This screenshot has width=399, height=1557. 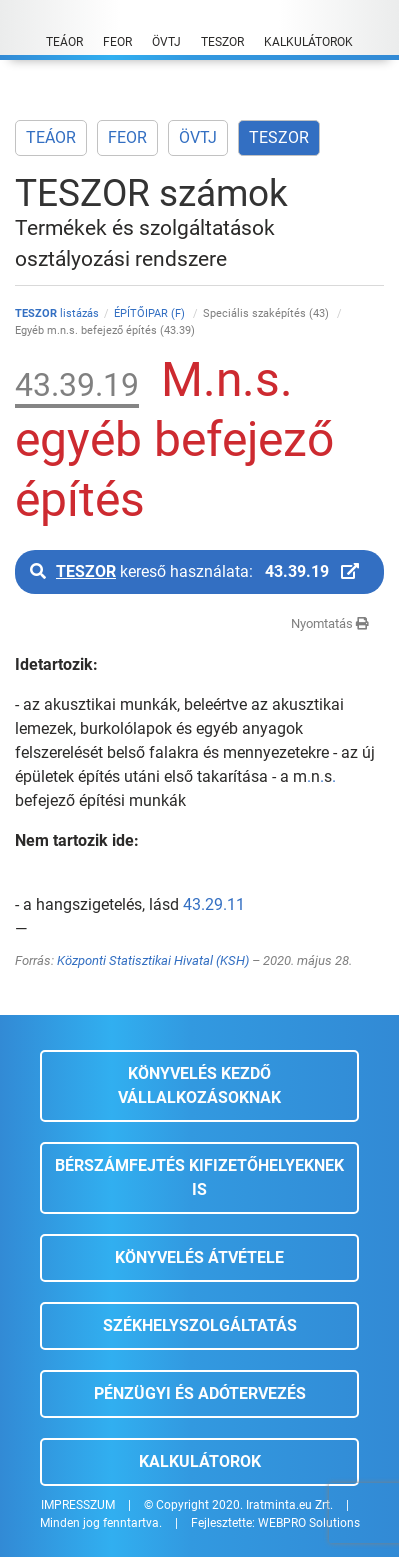 I want to click on Székhelyszolgáltatás, so click(x=200, y=1325).